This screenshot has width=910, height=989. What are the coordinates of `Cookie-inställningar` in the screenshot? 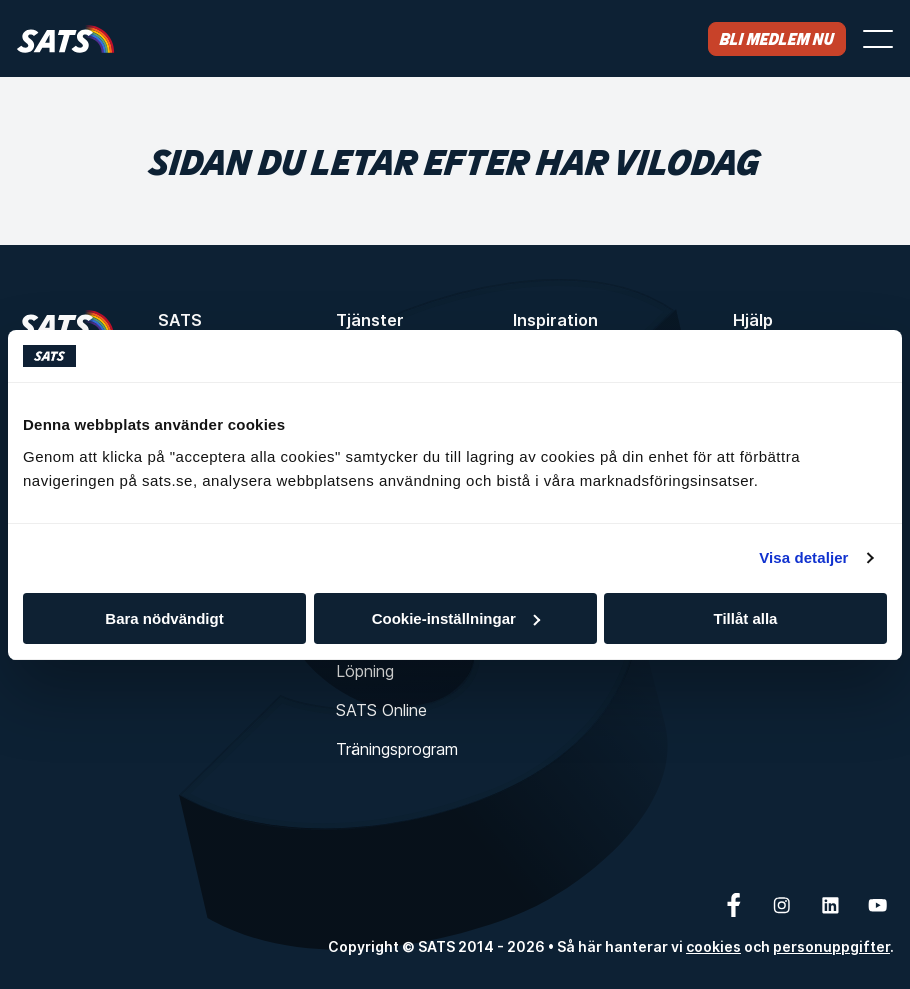 It's located at (456, 618).